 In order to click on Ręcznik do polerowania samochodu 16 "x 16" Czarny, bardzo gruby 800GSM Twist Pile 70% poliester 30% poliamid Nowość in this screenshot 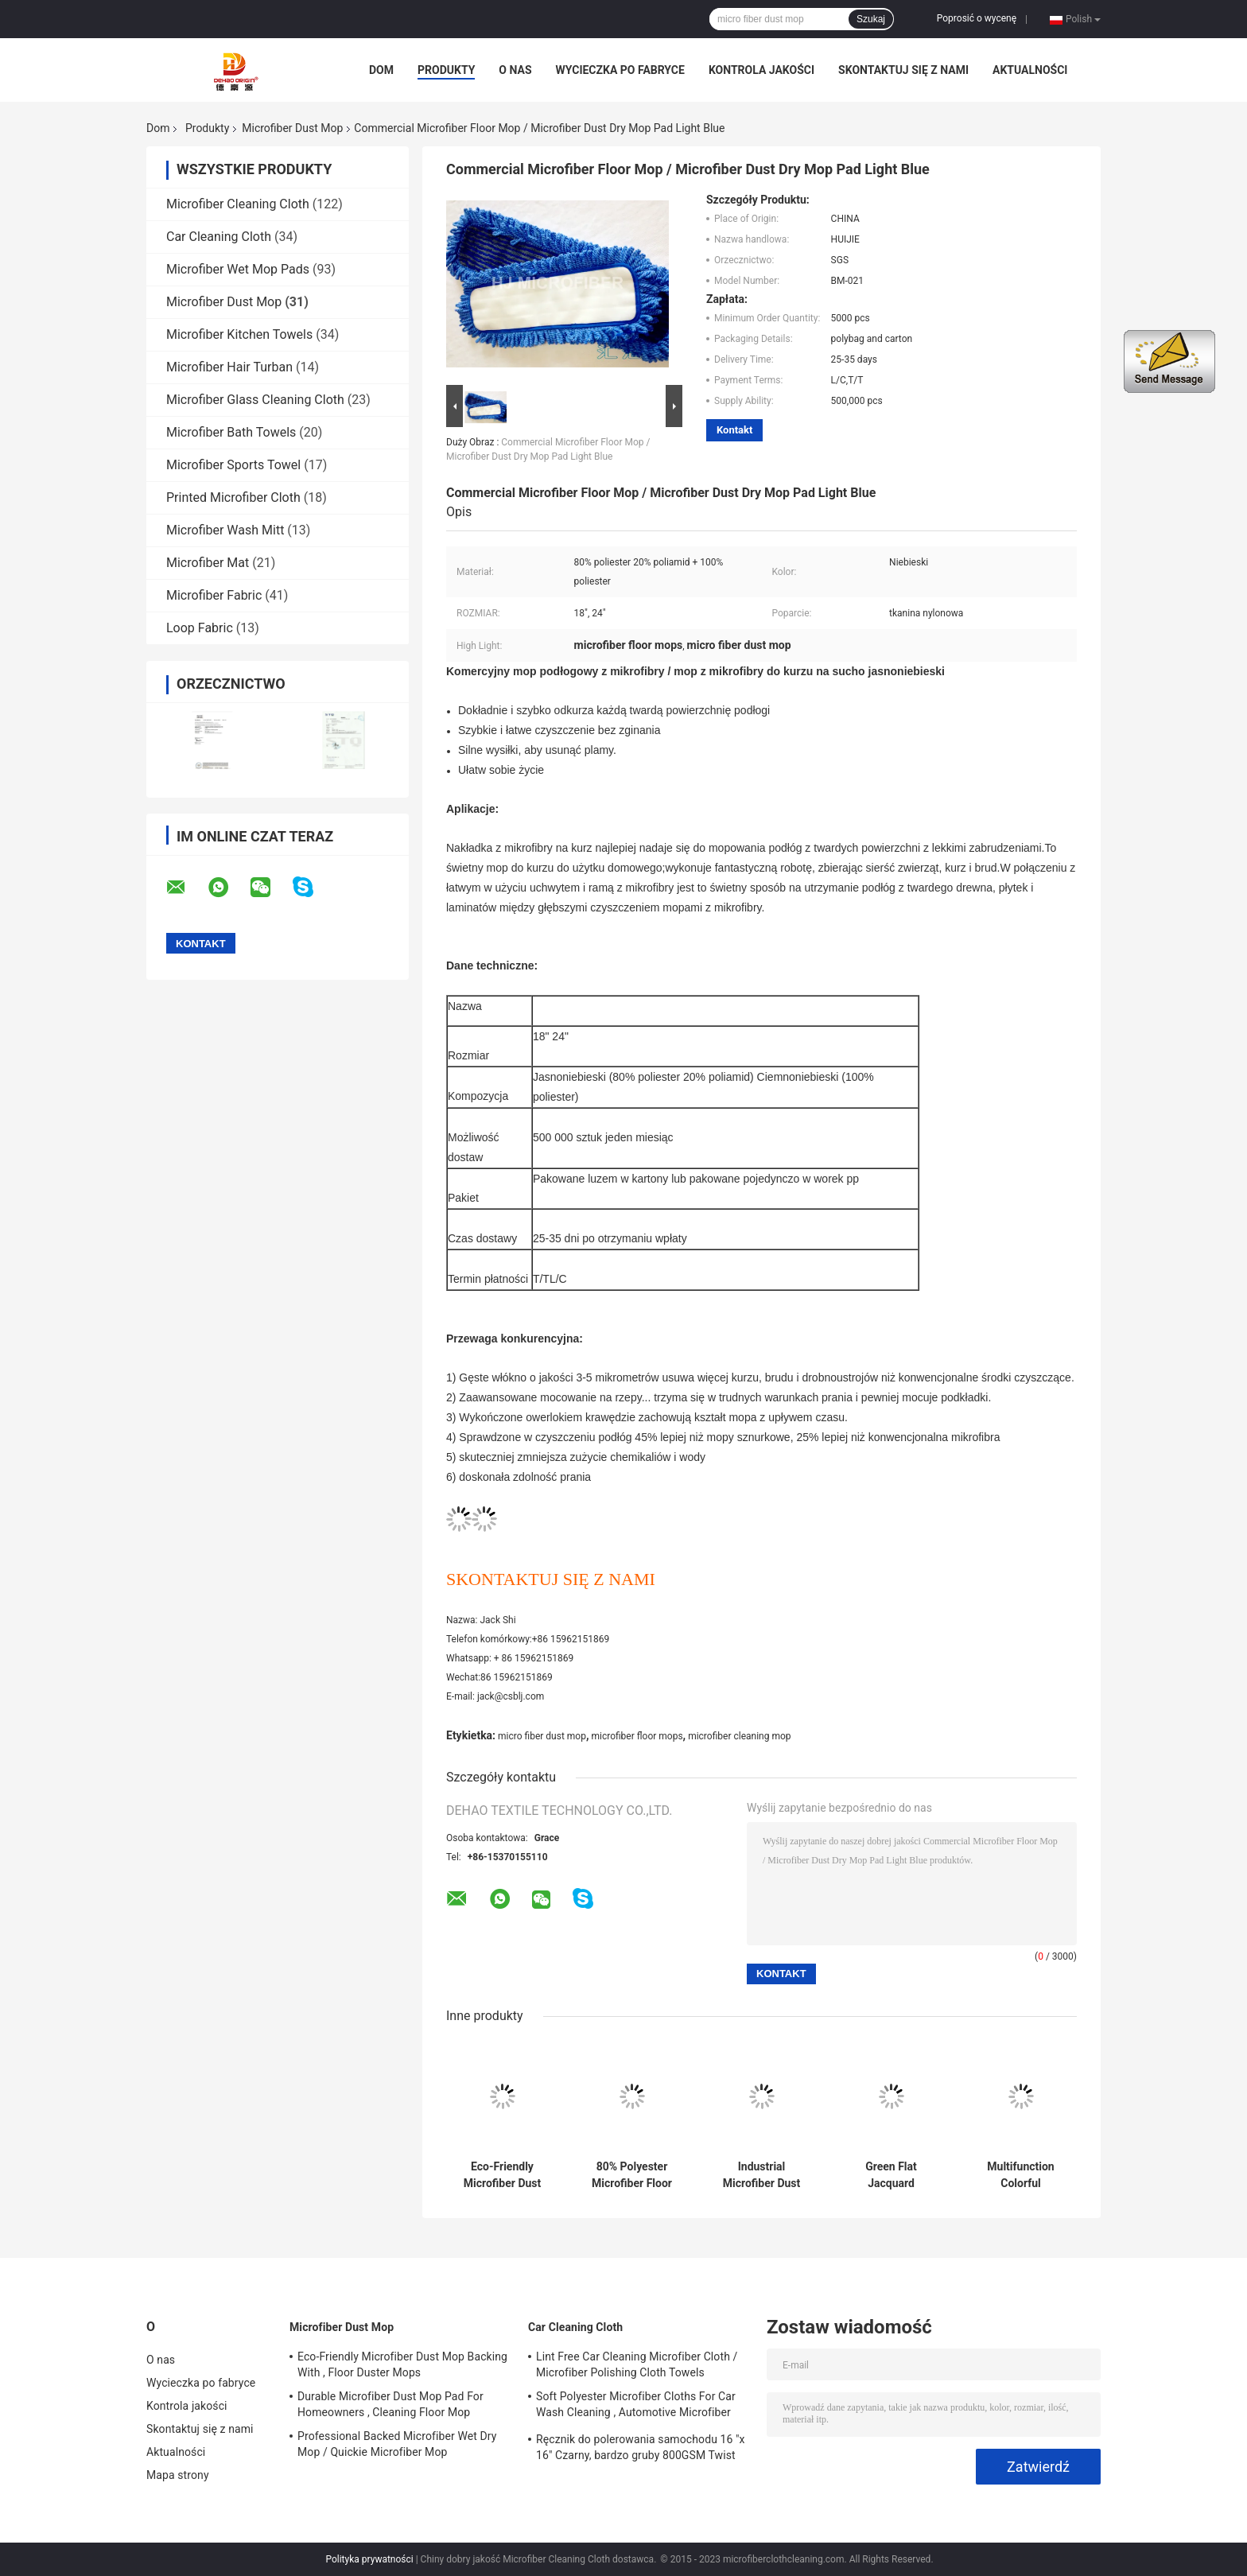, I will do `click(640, 2449)`.